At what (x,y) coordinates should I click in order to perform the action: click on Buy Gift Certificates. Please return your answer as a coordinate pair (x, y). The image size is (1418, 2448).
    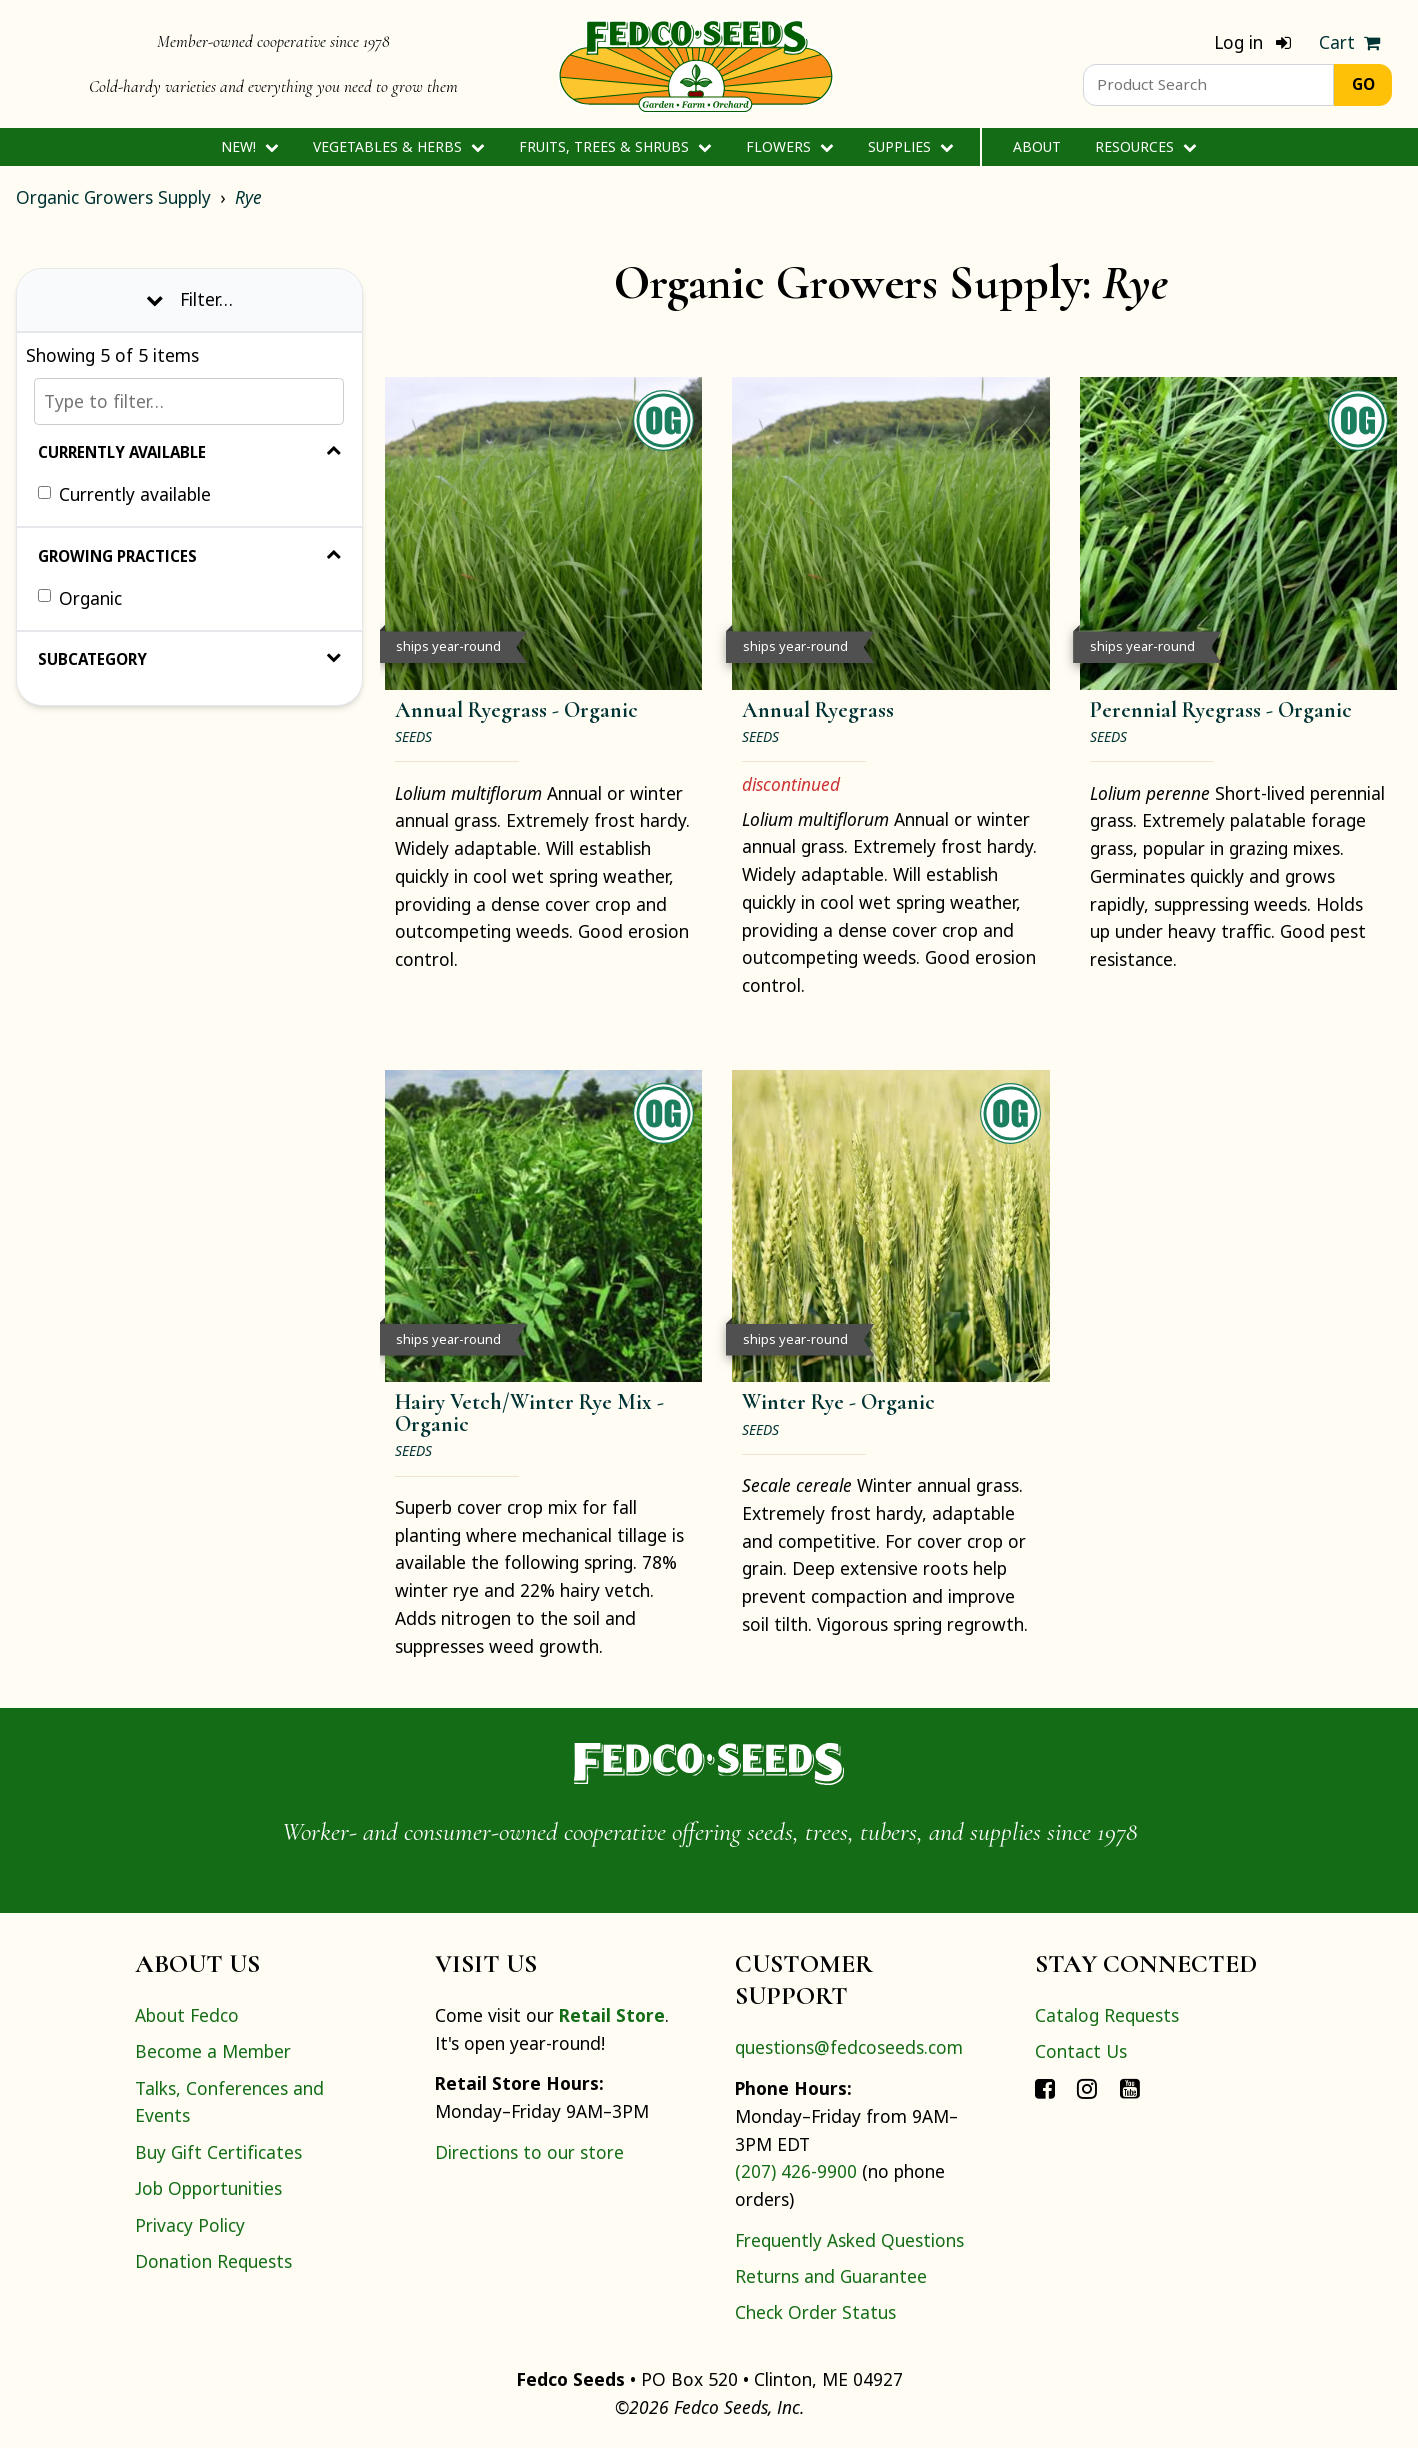
    Looking at the image, I should click on (218, 2152).